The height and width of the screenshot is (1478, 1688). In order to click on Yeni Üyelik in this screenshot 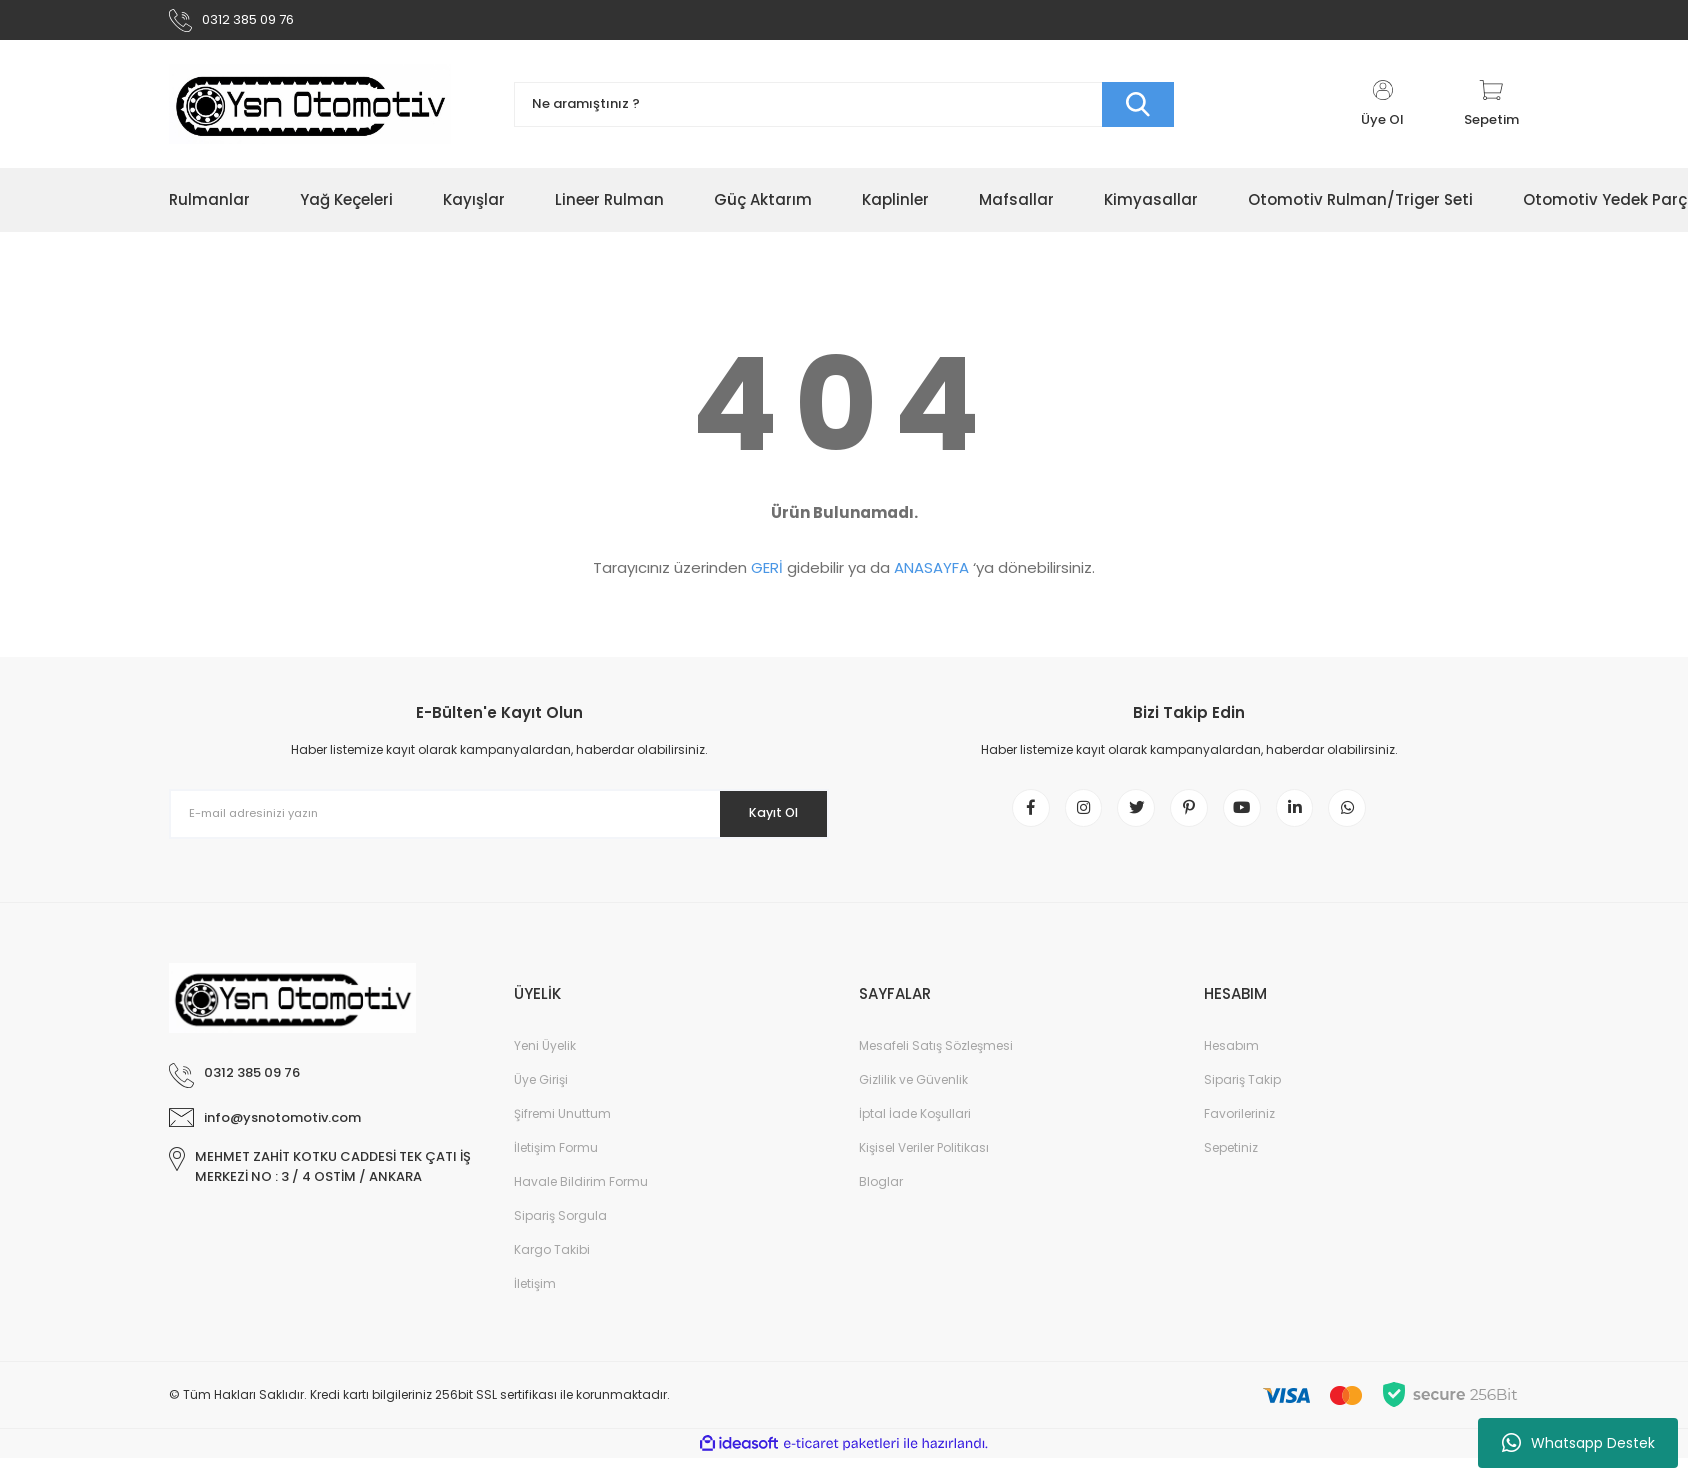, I will do `click(545, 1065)`.